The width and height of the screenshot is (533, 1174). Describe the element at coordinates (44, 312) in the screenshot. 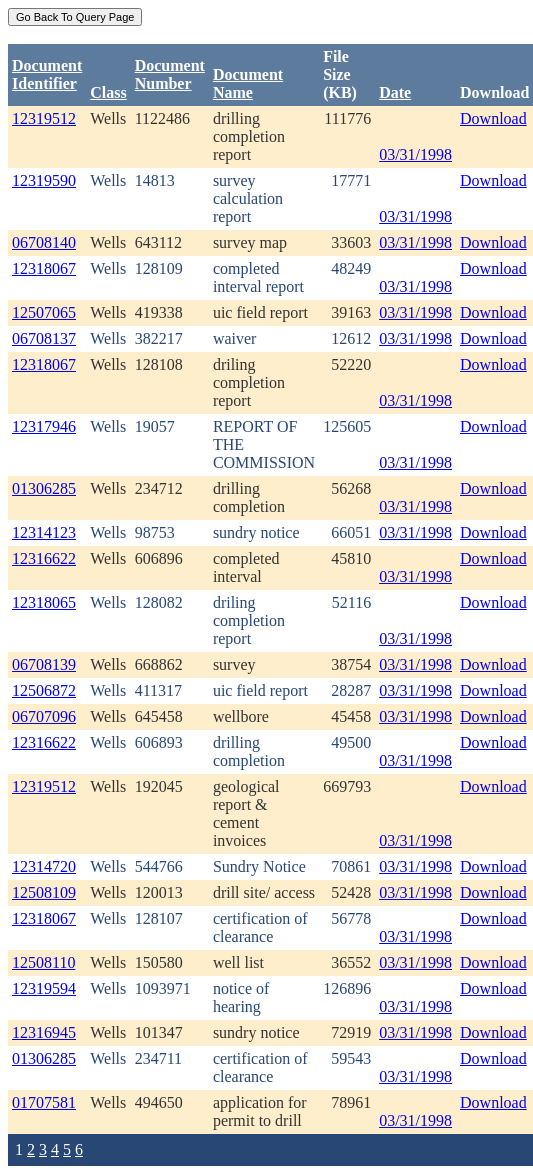

I see `12507065` at that location.